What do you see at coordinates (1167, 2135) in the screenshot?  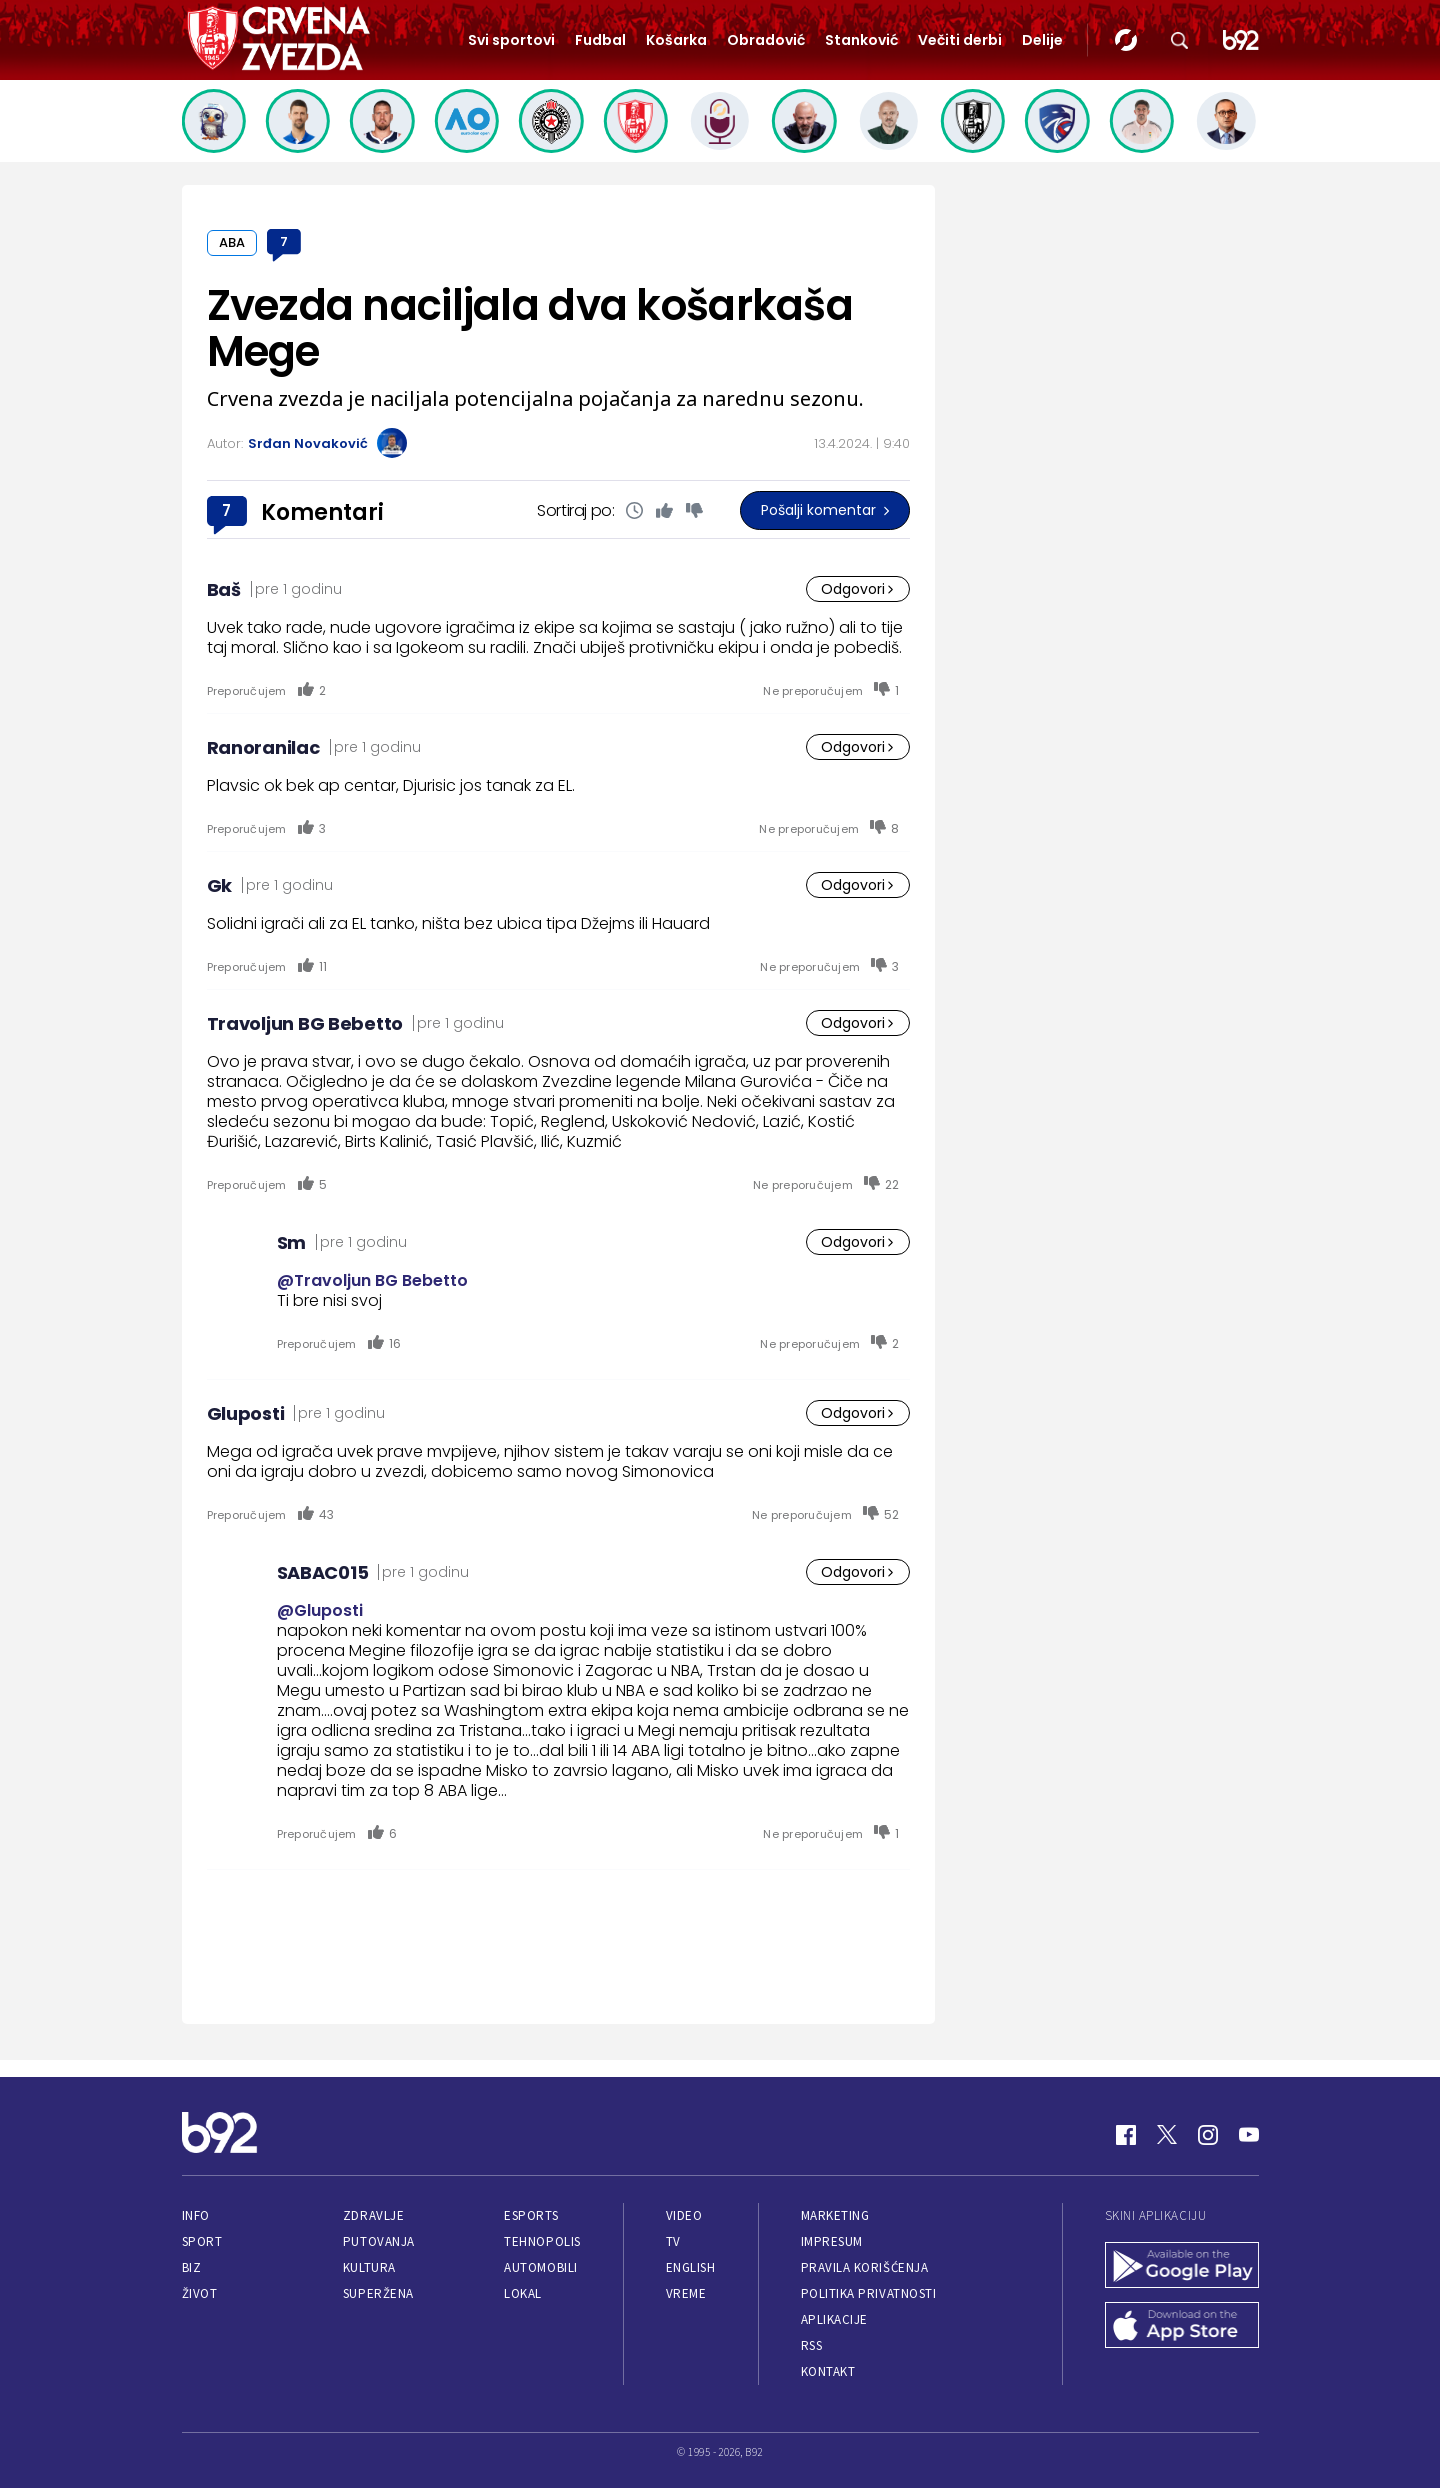 I see `[Twitter]` at bounding box center [1167, 2135].